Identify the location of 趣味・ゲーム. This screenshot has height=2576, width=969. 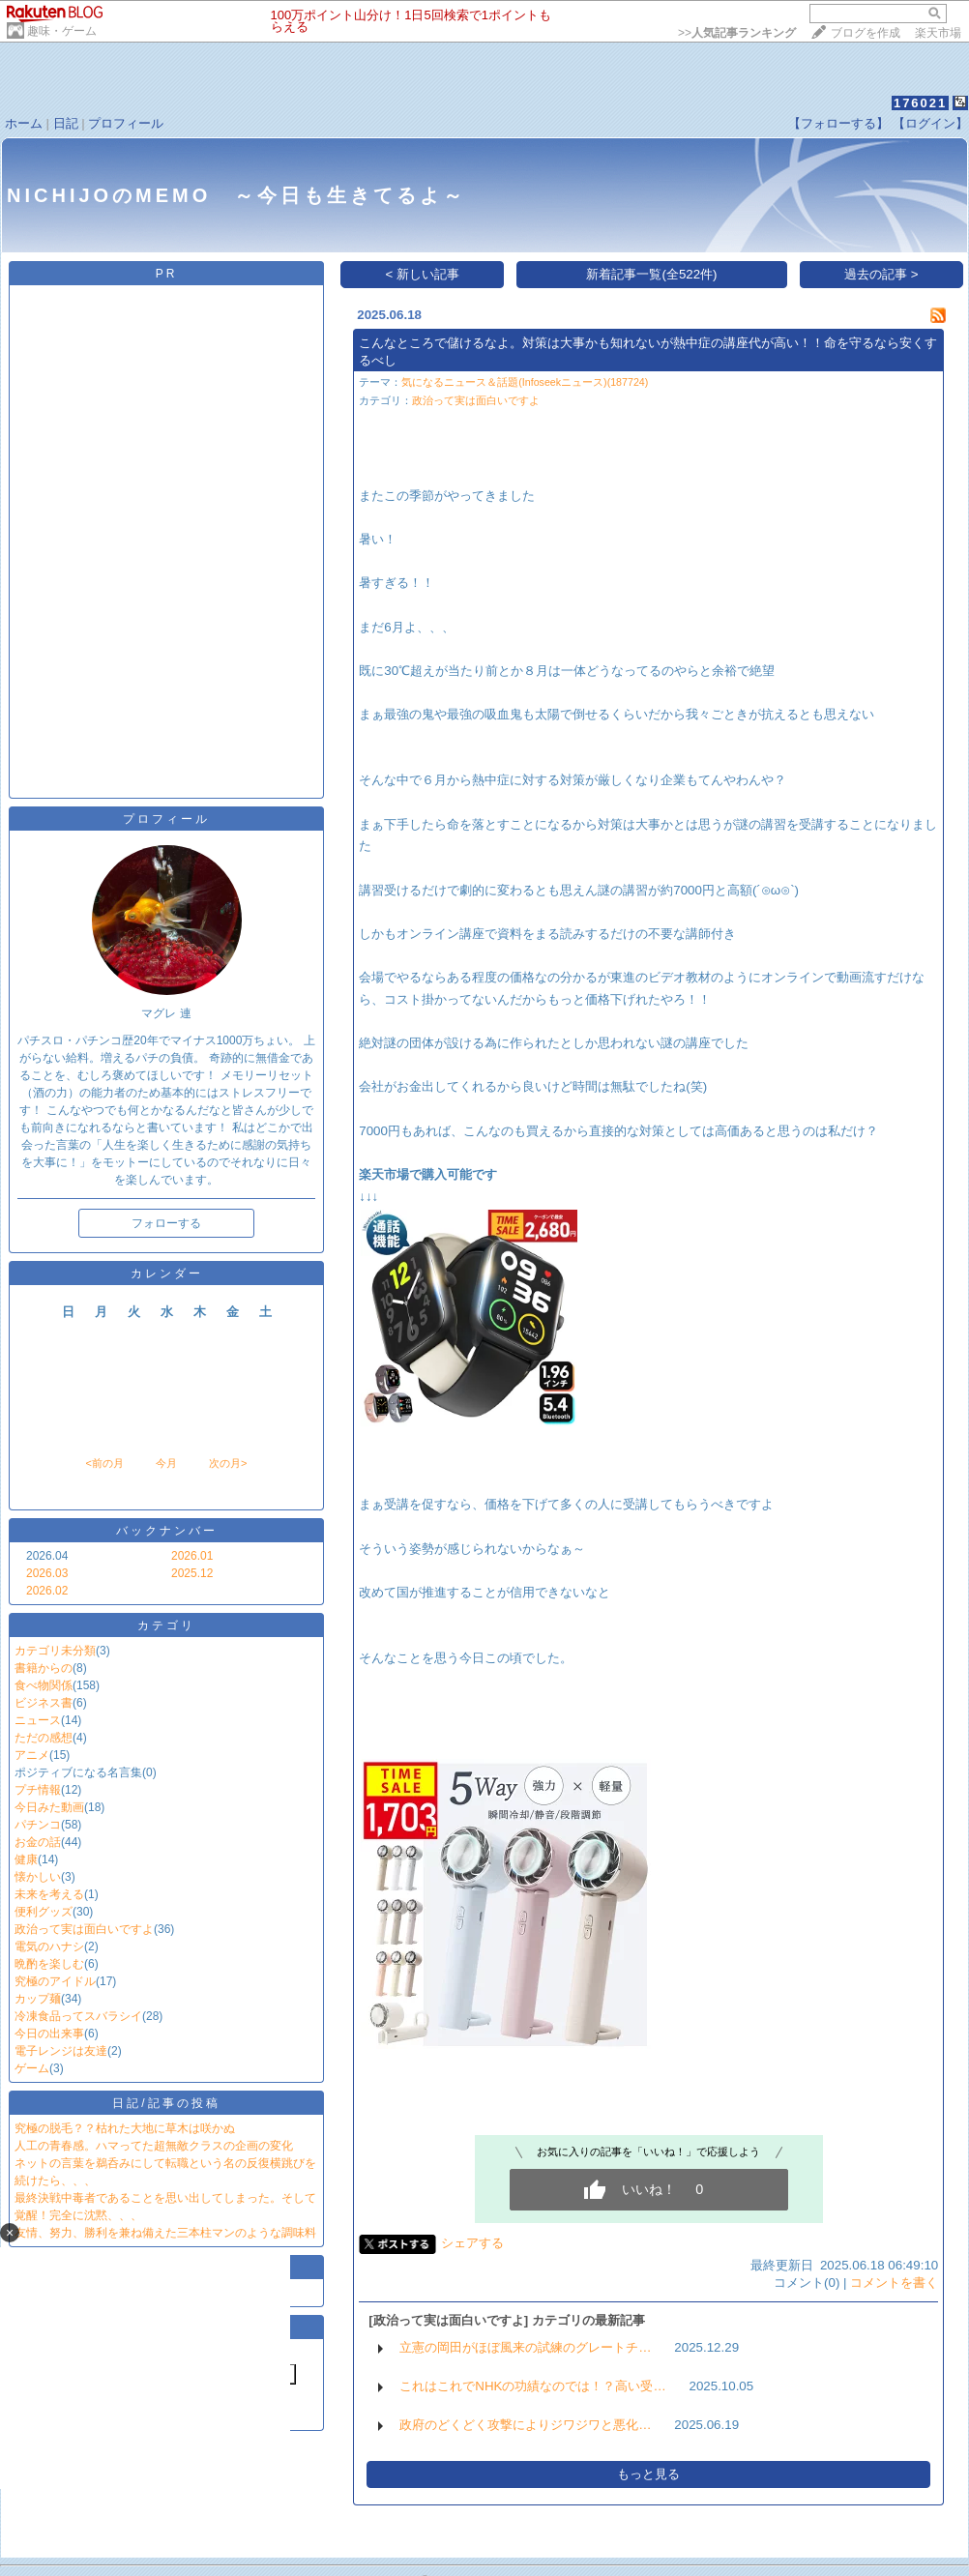
(62, 31).